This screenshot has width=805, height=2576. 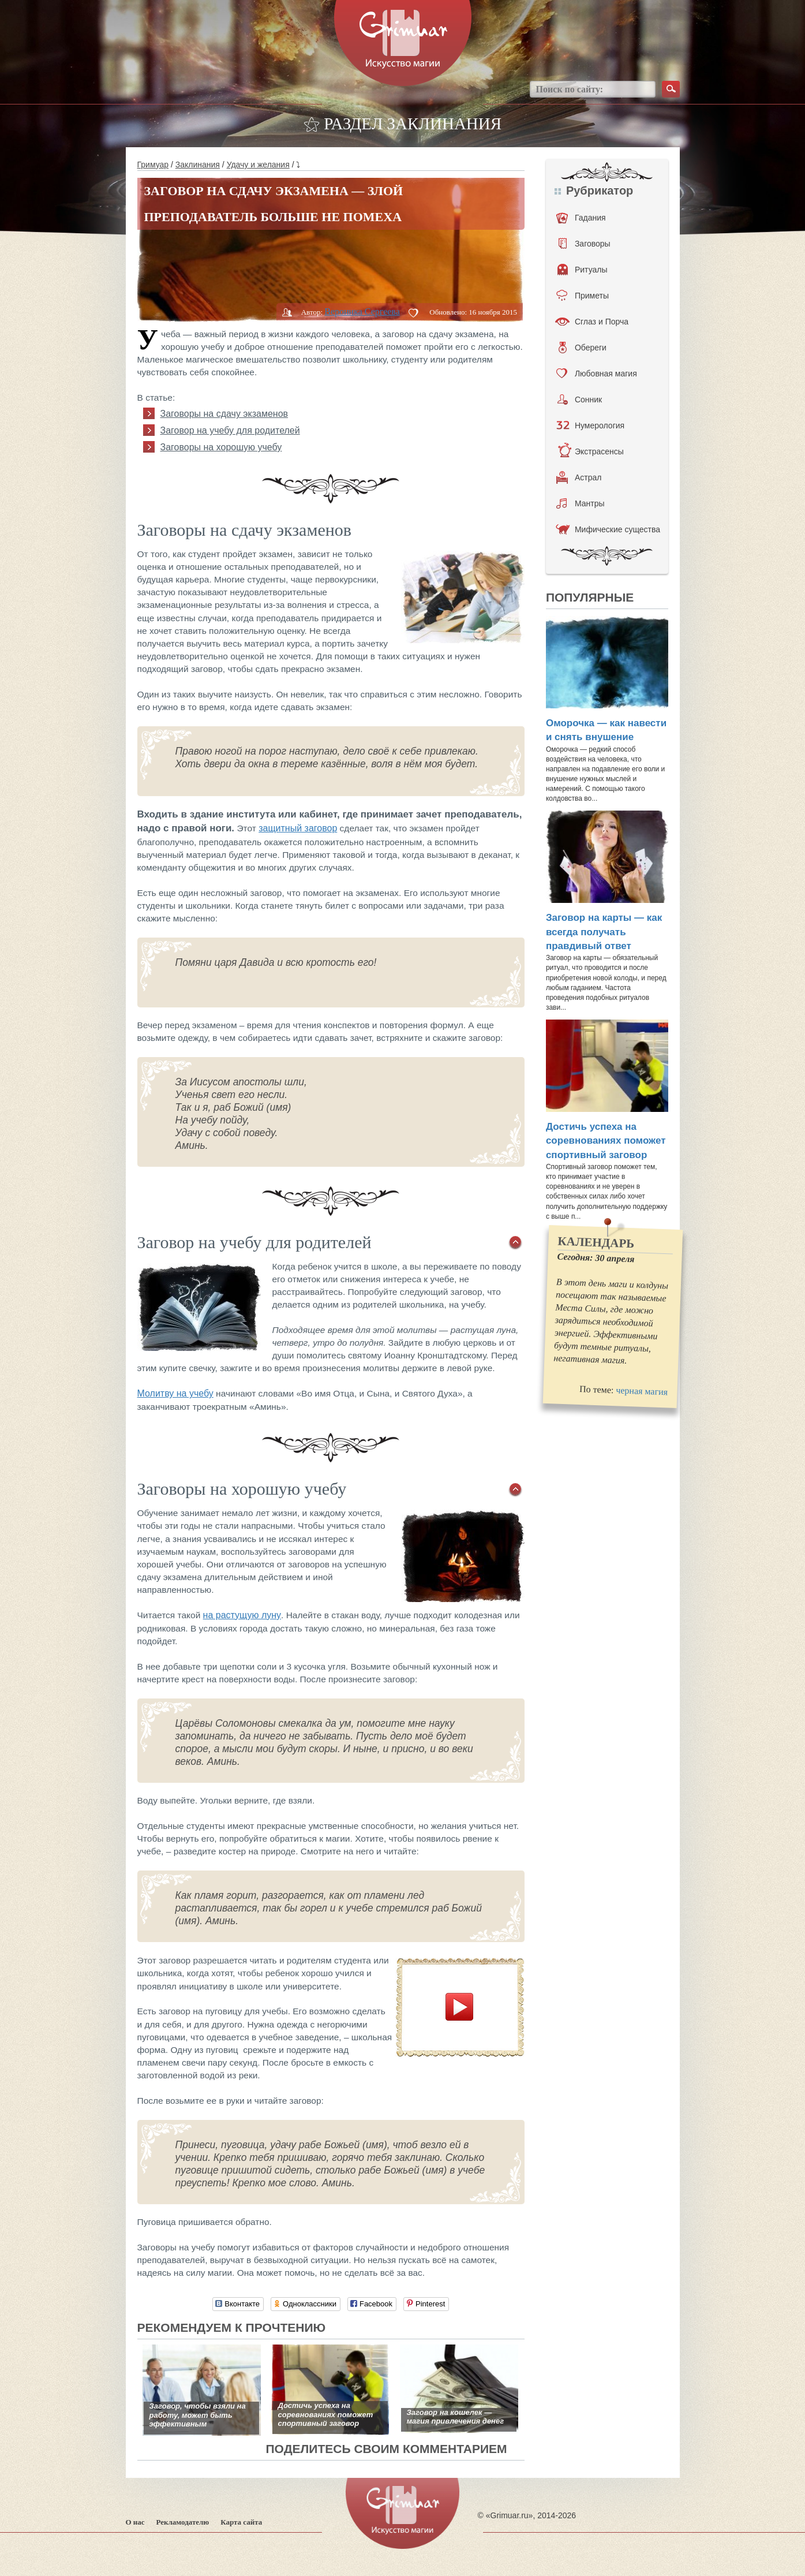 What do you see at coordinates (580, 503) in the screenshot?
I see `Мантры` at bounding box center [580, 503].